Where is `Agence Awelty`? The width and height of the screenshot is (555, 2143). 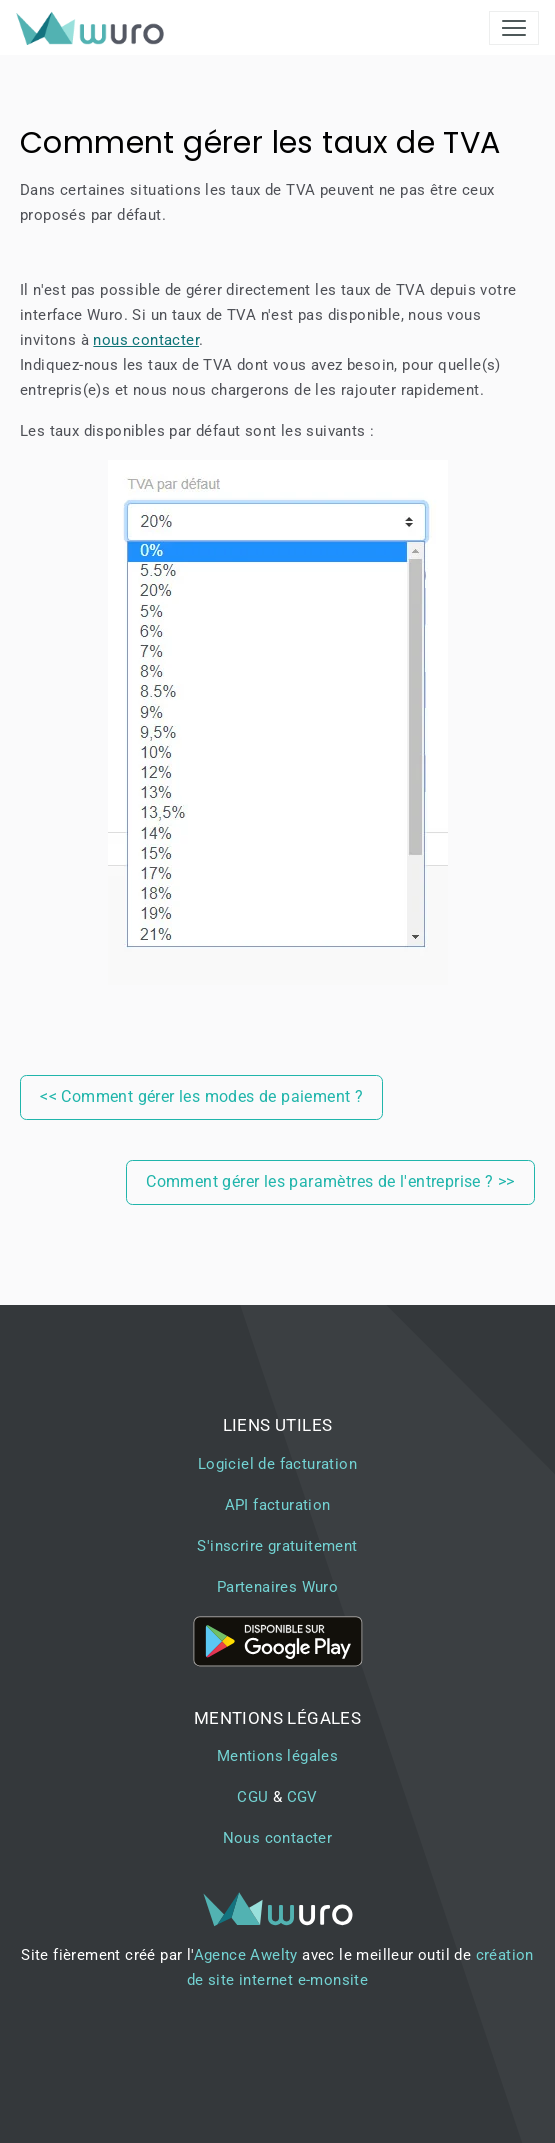 Agence Awelty is located at coordinates (246, 1955).